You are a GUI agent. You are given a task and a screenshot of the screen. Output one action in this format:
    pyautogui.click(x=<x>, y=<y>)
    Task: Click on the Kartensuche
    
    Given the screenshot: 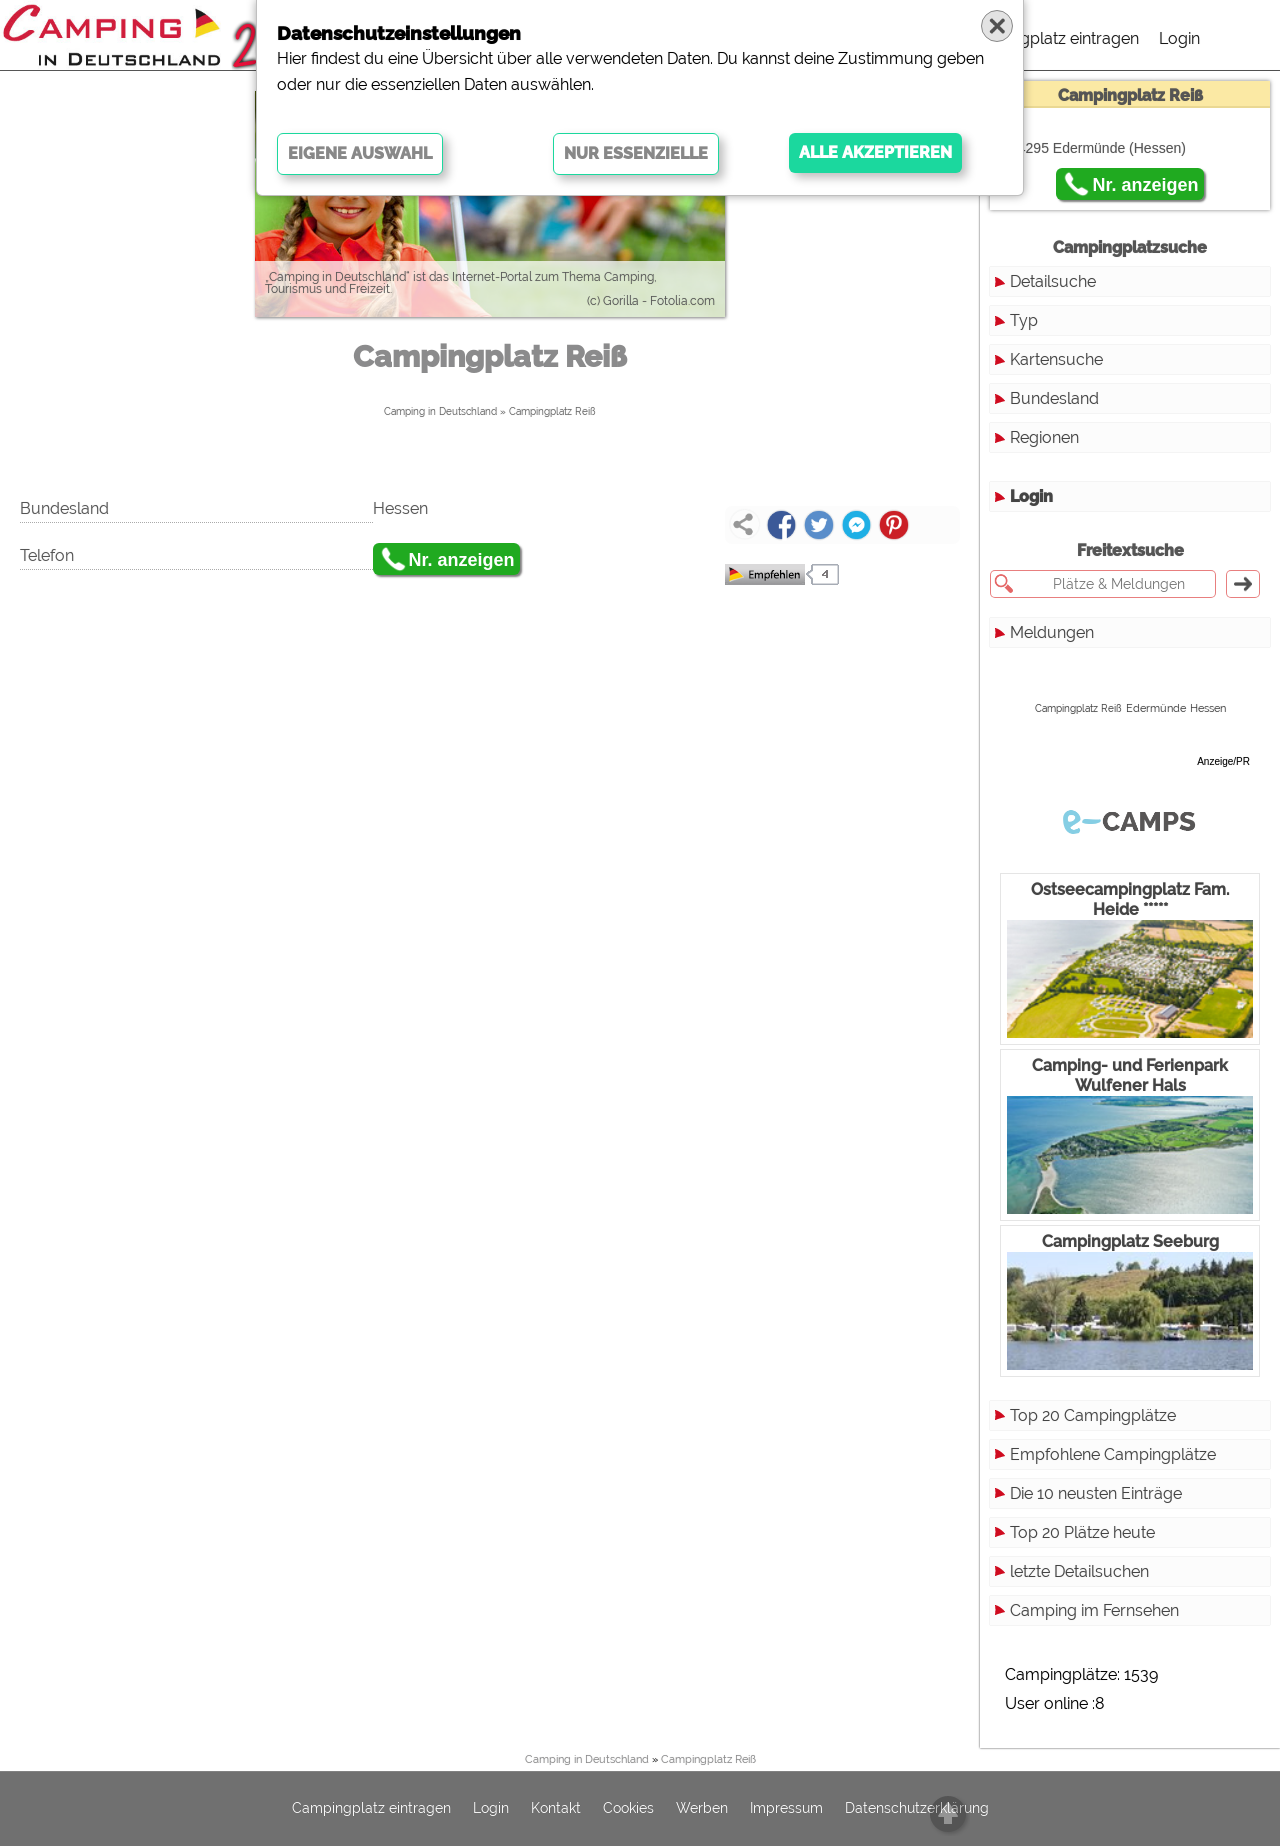 What is the action you would take?
    pyautogui.click(x=1056, y=359)
    